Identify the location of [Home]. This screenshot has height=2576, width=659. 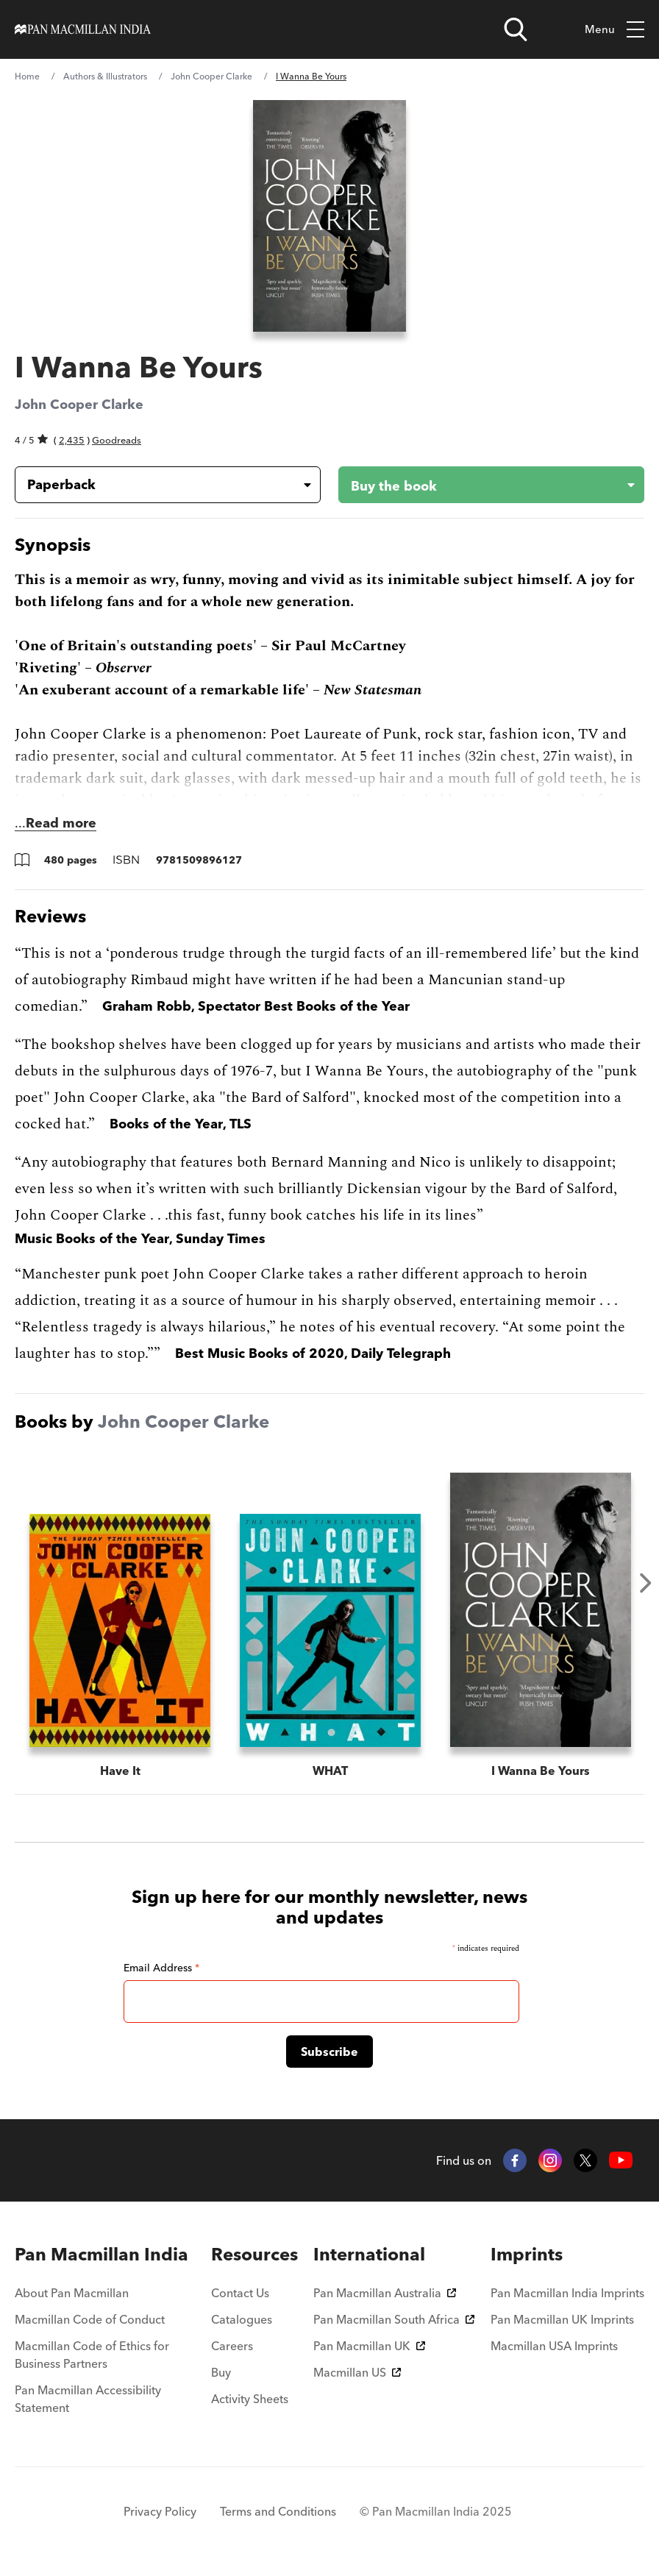
(83, 29).